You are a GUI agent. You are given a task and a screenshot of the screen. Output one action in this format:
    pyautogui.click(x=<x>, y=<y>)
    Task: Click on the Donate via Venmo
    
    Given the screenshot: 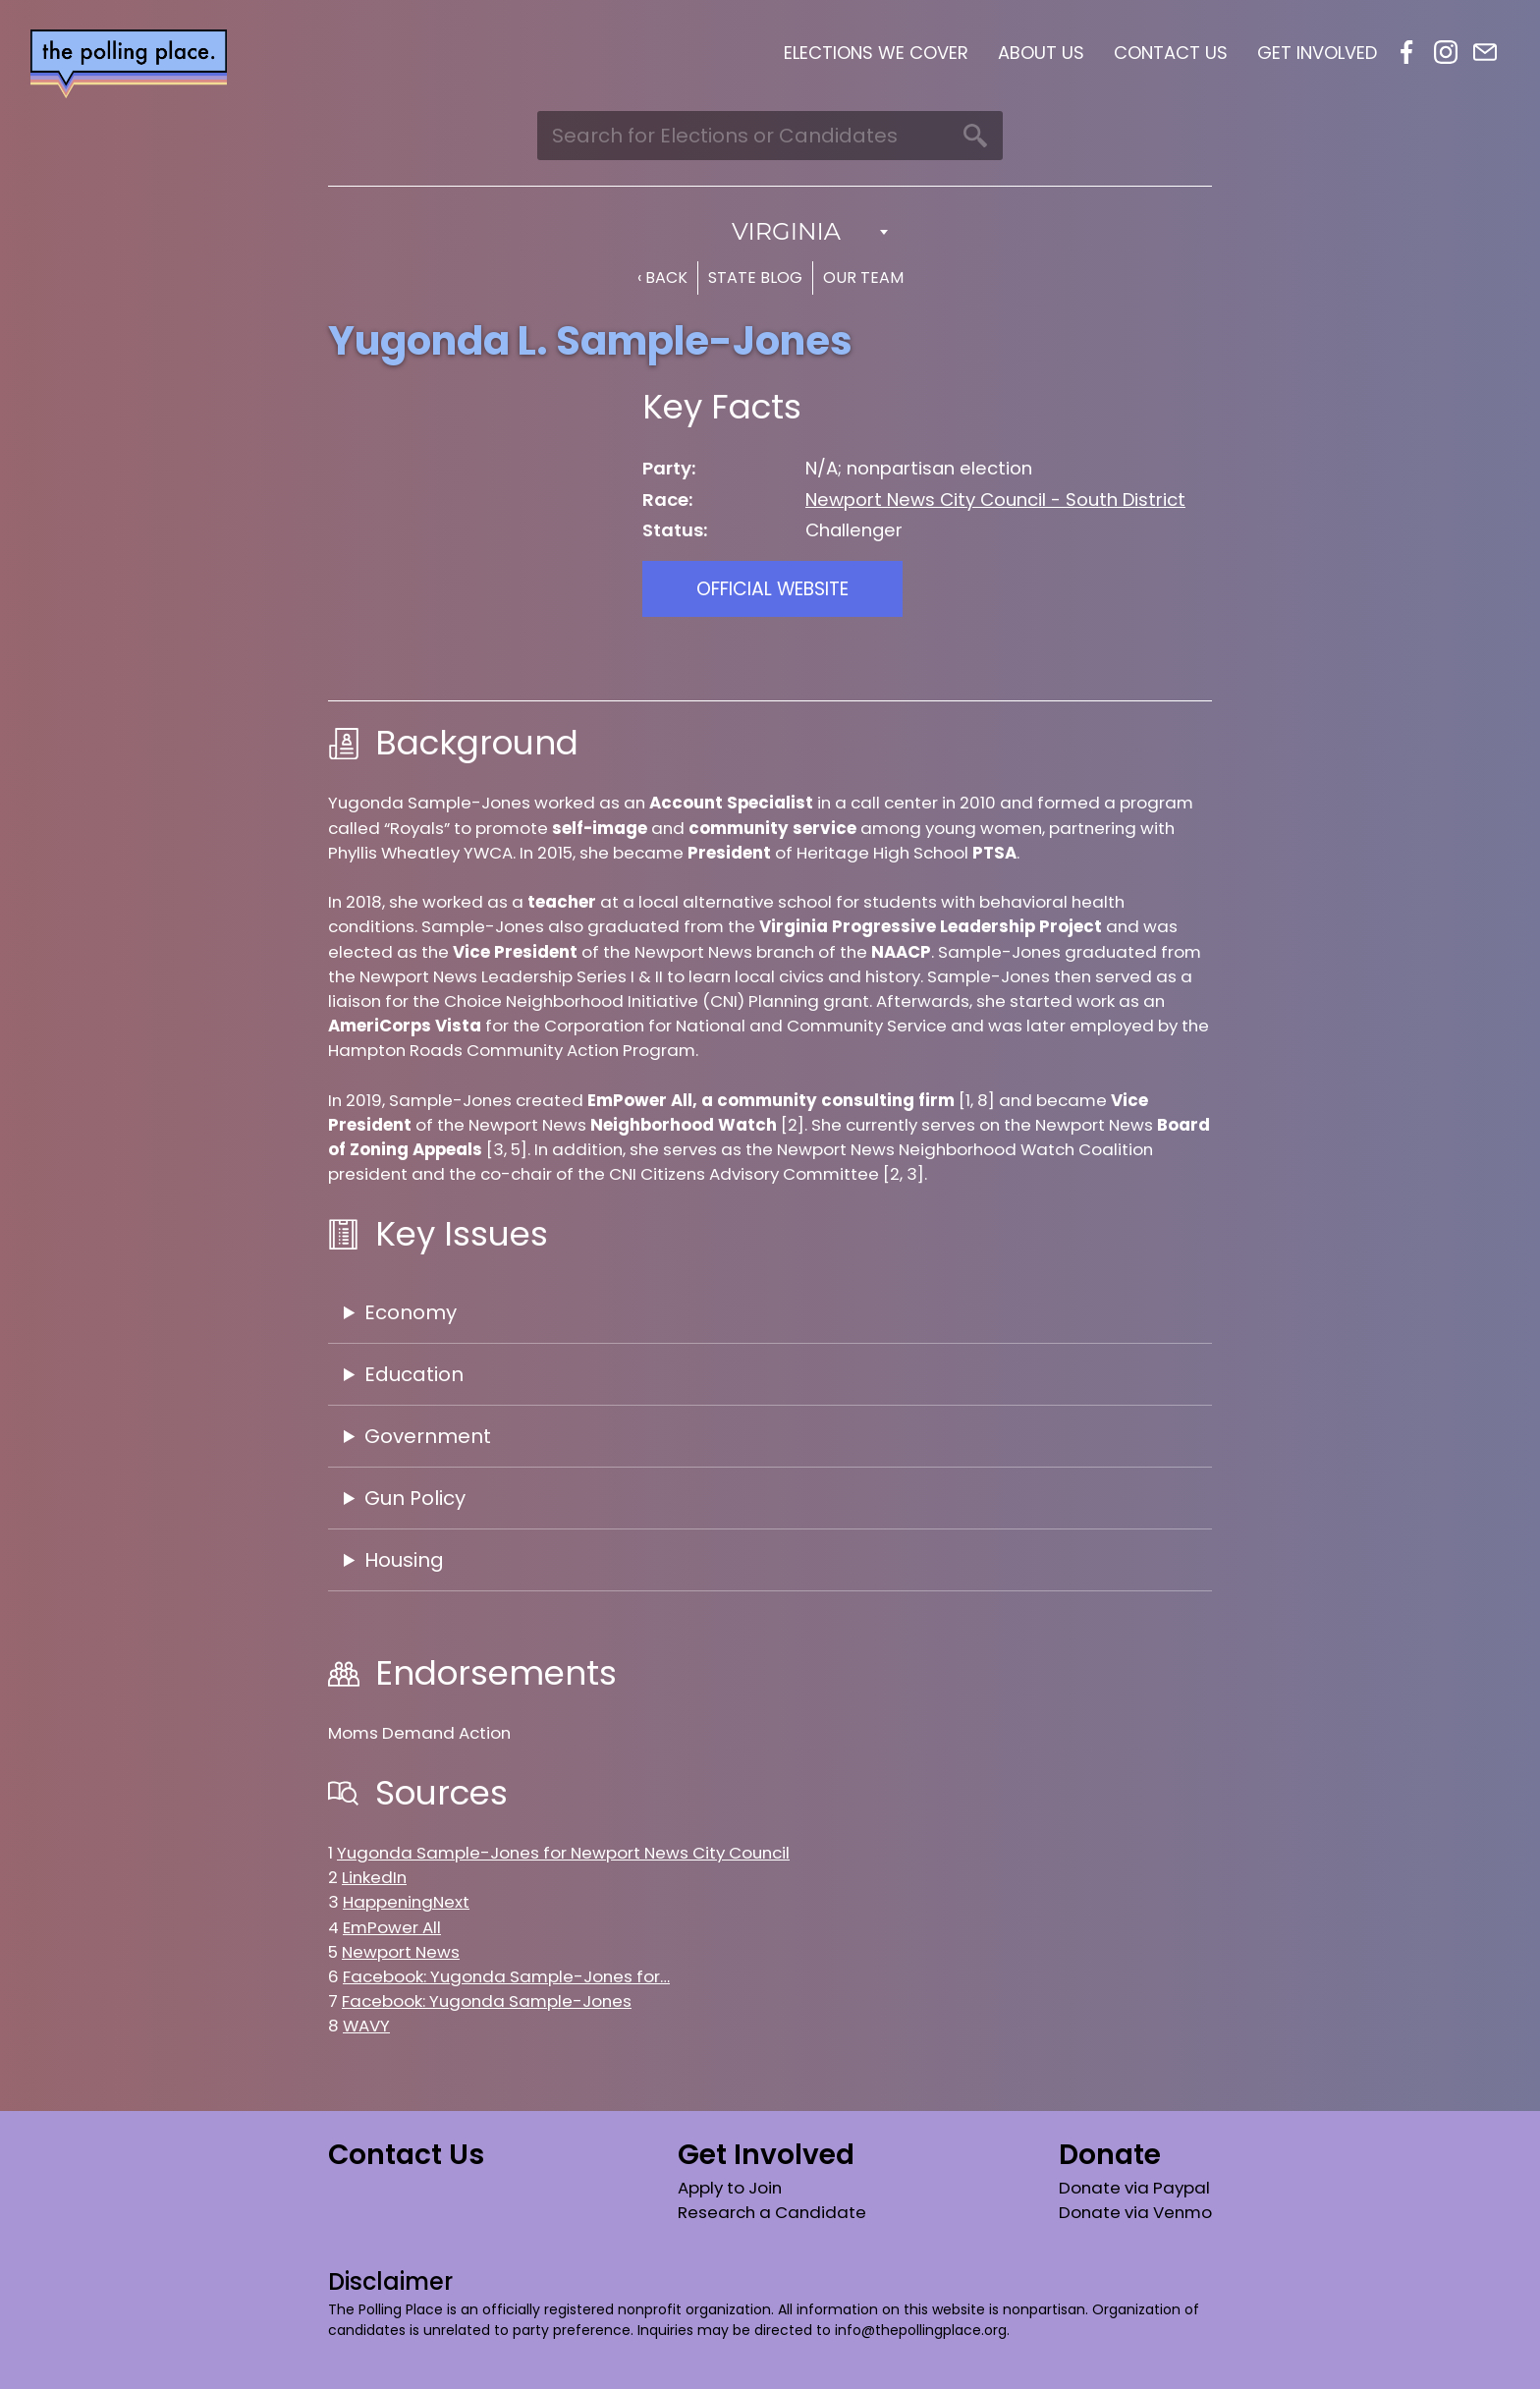 What is the action you would take?
    pyautogui.click(x=1135, y=2212)
    